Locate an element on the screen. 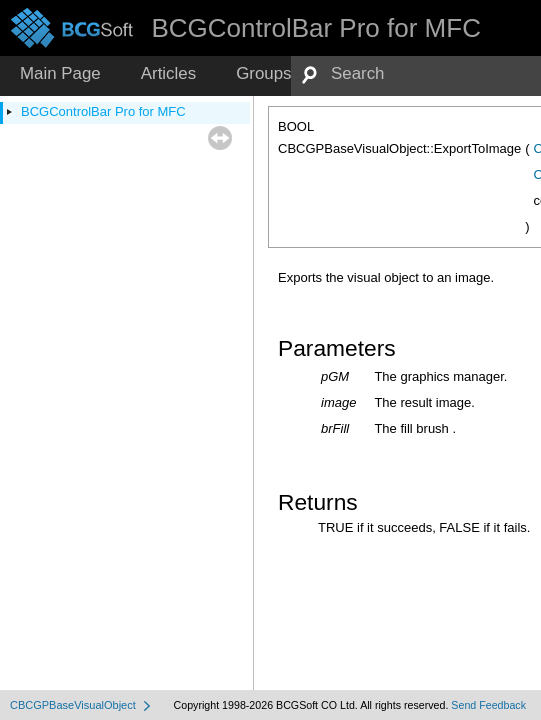 The image size is (541, 720). BCGControlBar Pro for MFC is located at coordinates (103, 111).